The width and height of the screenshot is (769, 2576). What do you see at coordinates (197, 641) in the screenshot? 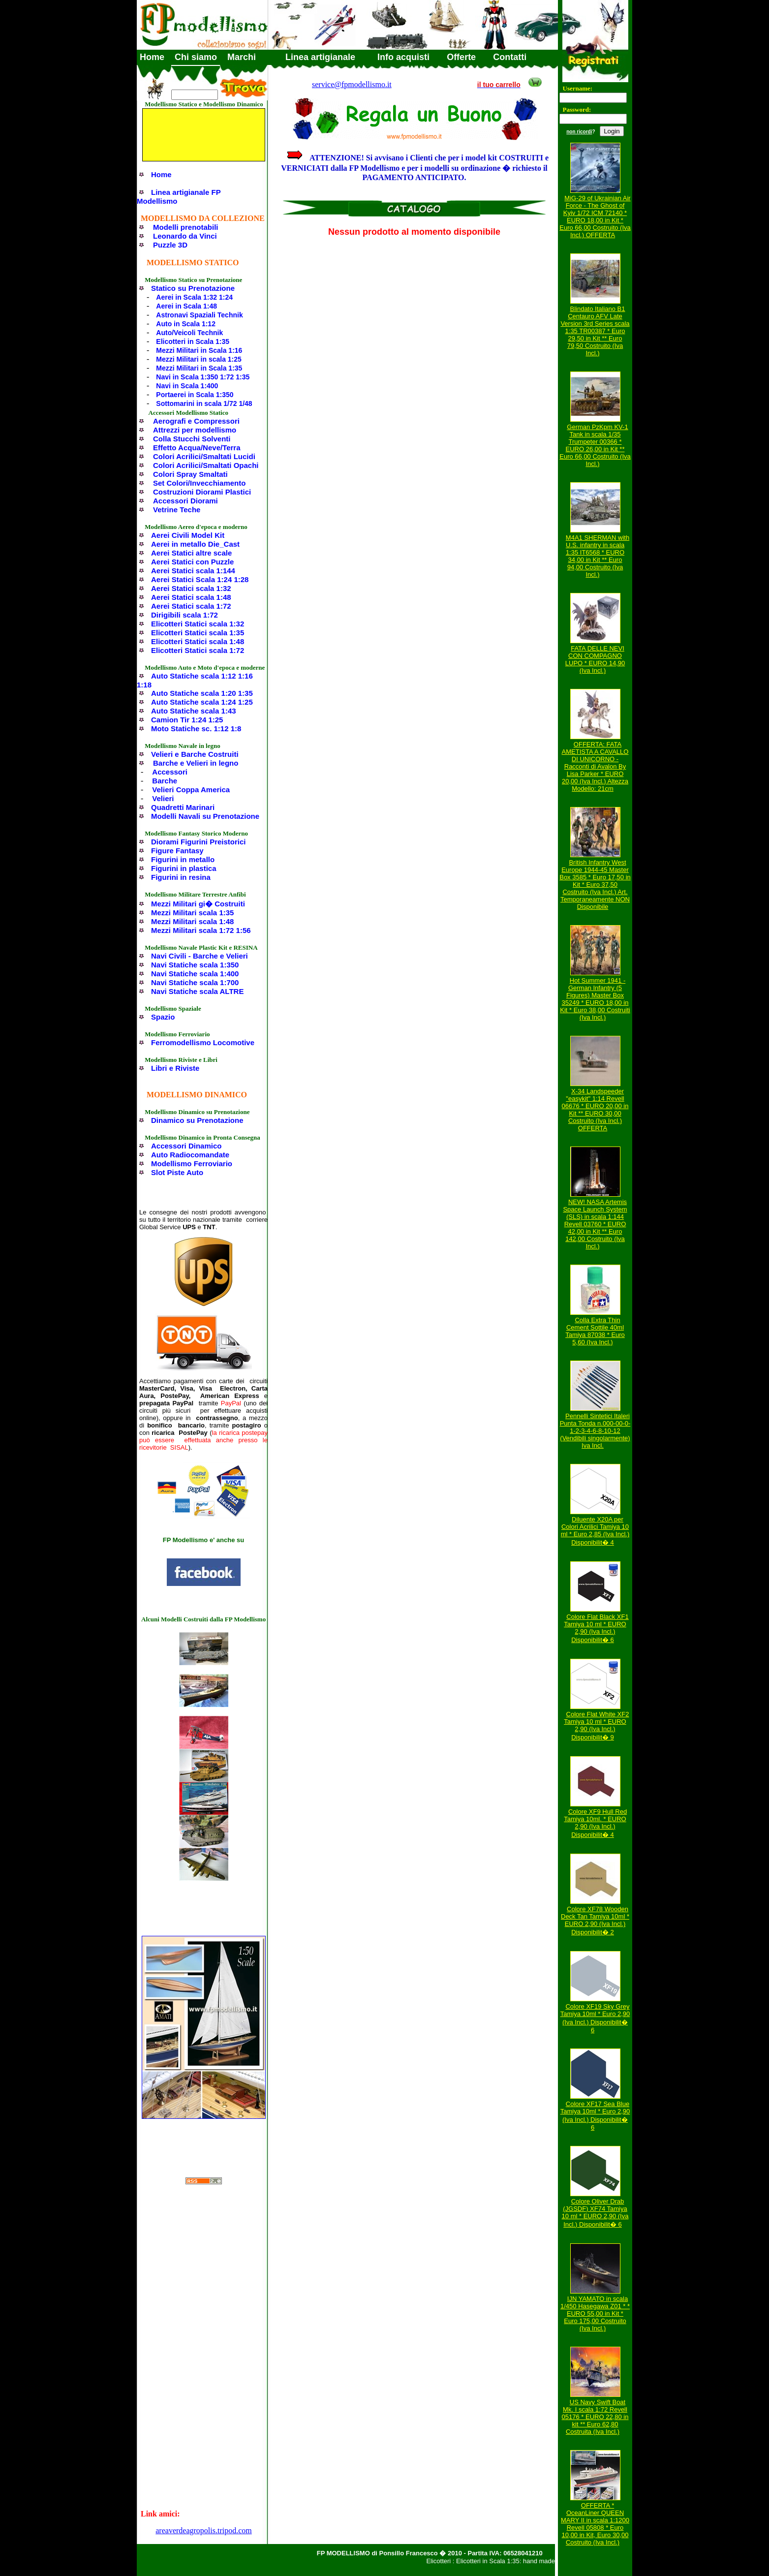
I see `Elicotteri Statici scala 1:48` at bounding box center [197, 641].